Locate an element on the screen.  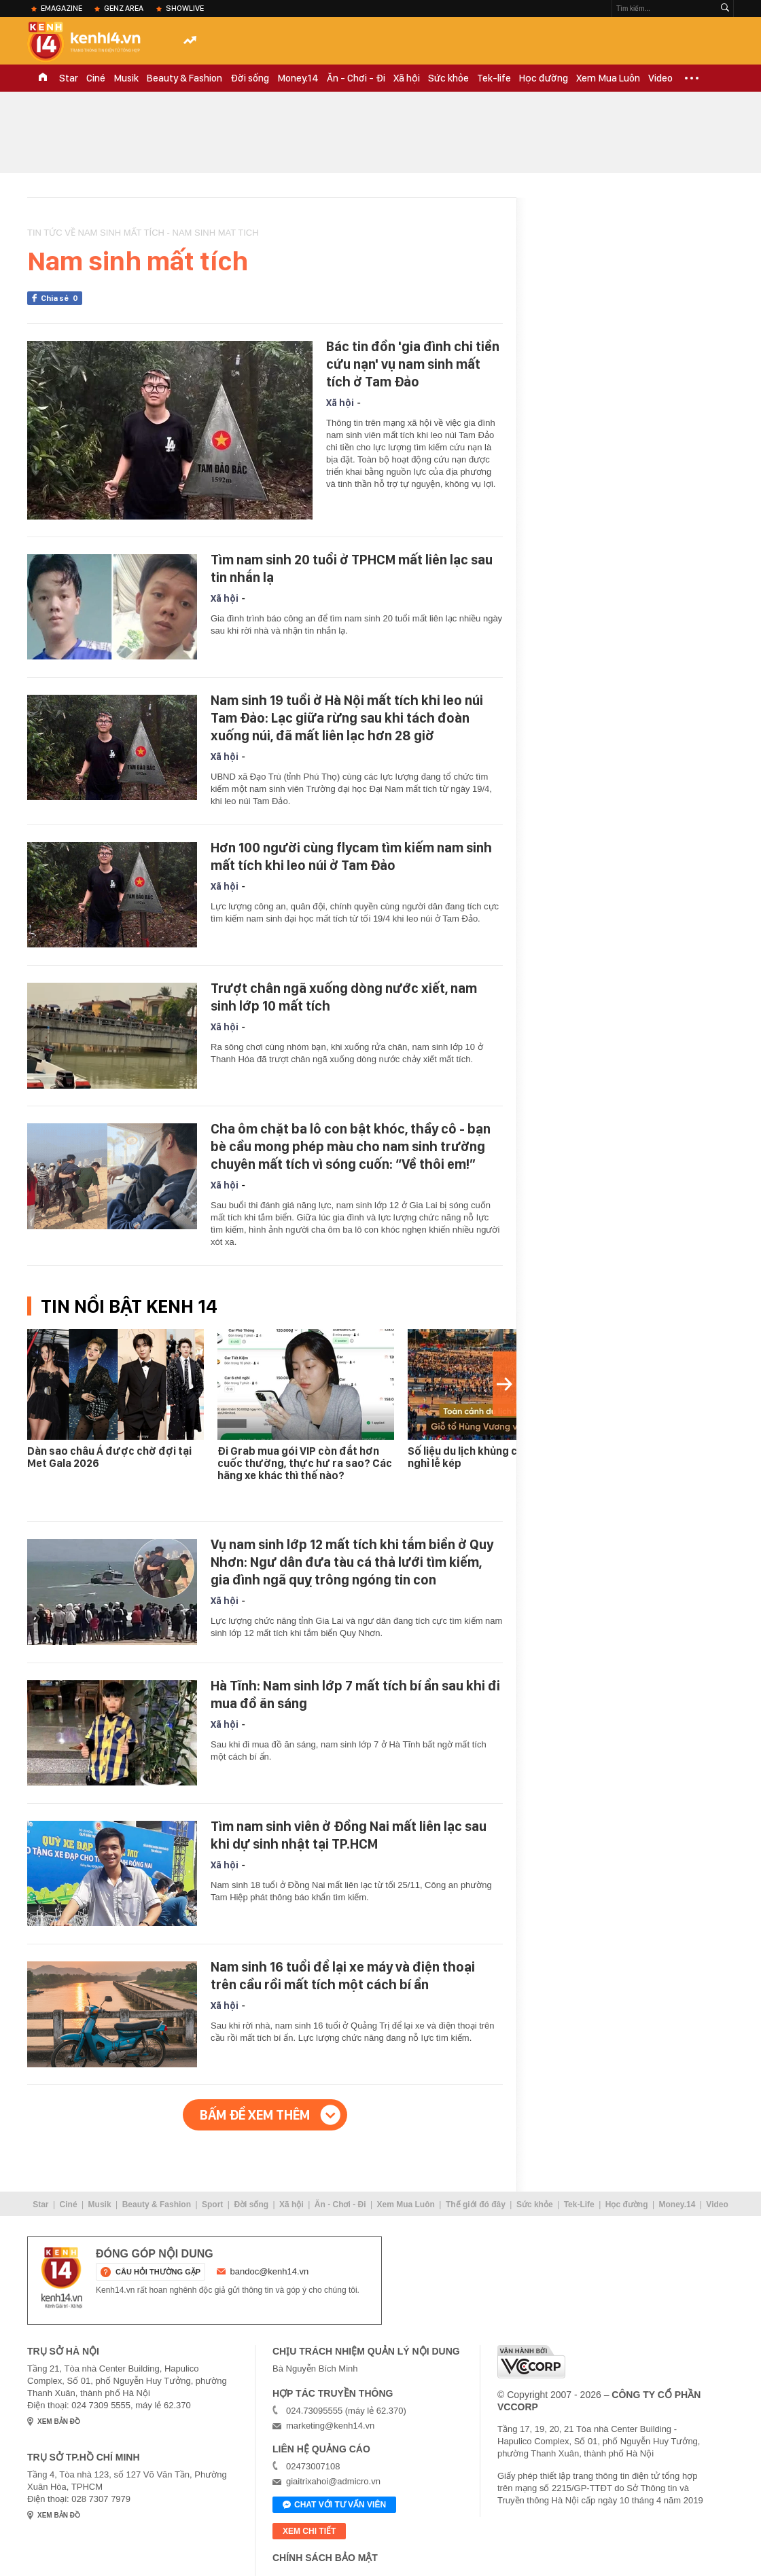
Tìm nam sinh 20 tuổi ở TPHCM mất liên lạc sau tin nhắn lạ is located at coordinates (352, 568).